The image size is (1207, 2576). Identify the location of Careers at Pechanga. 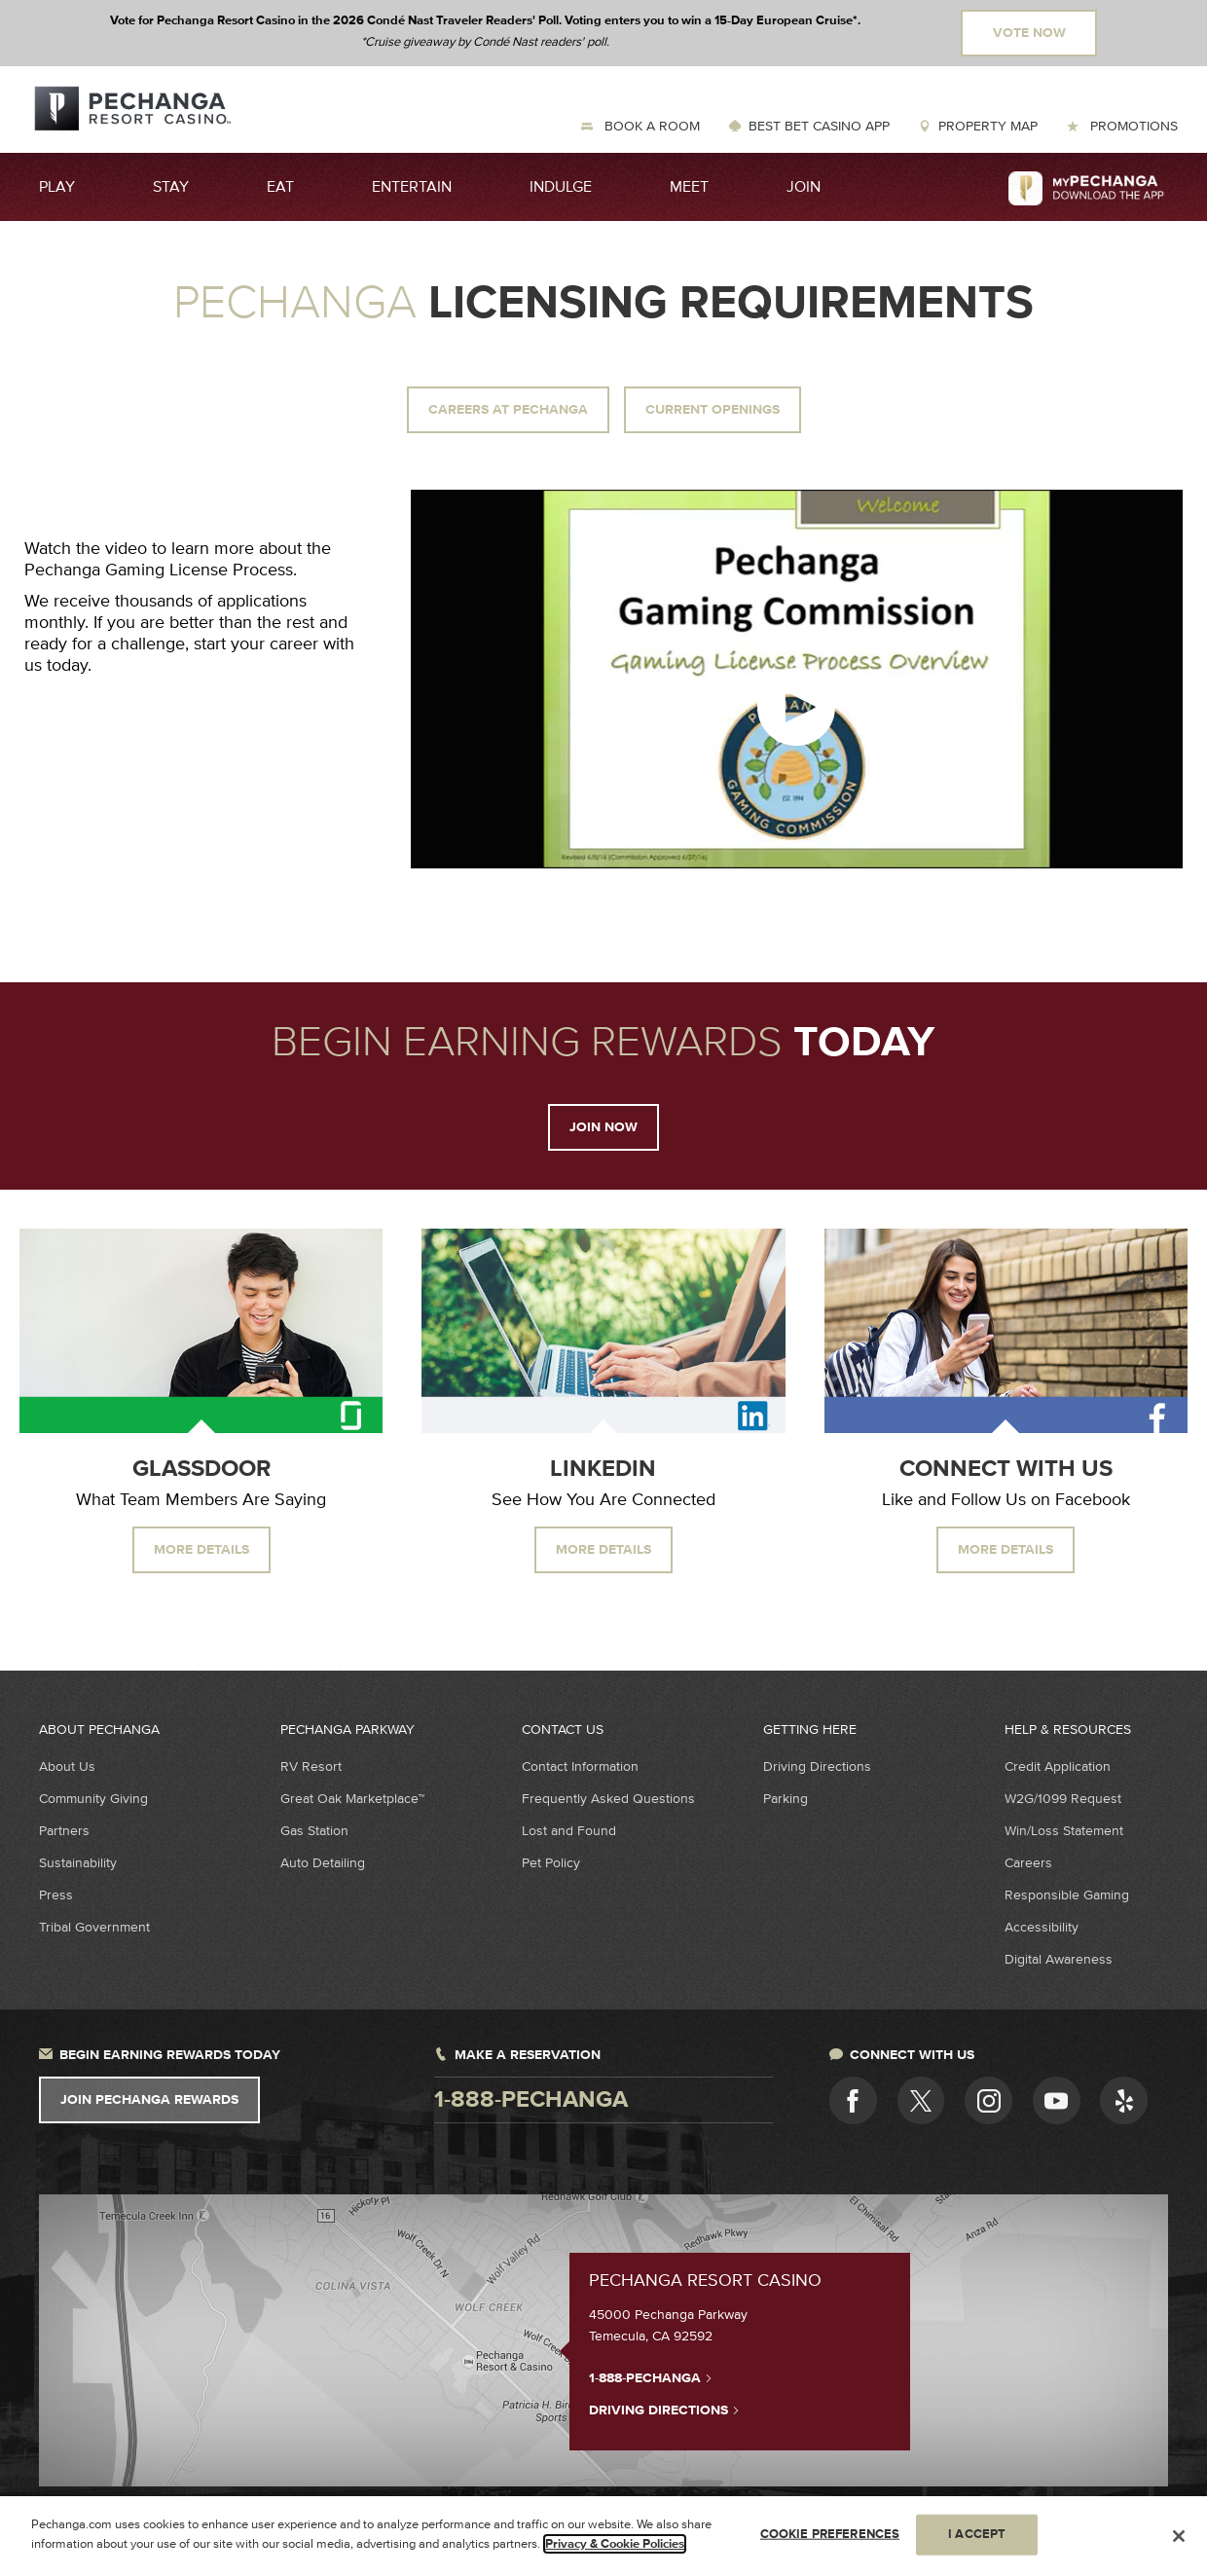
(508, 410).